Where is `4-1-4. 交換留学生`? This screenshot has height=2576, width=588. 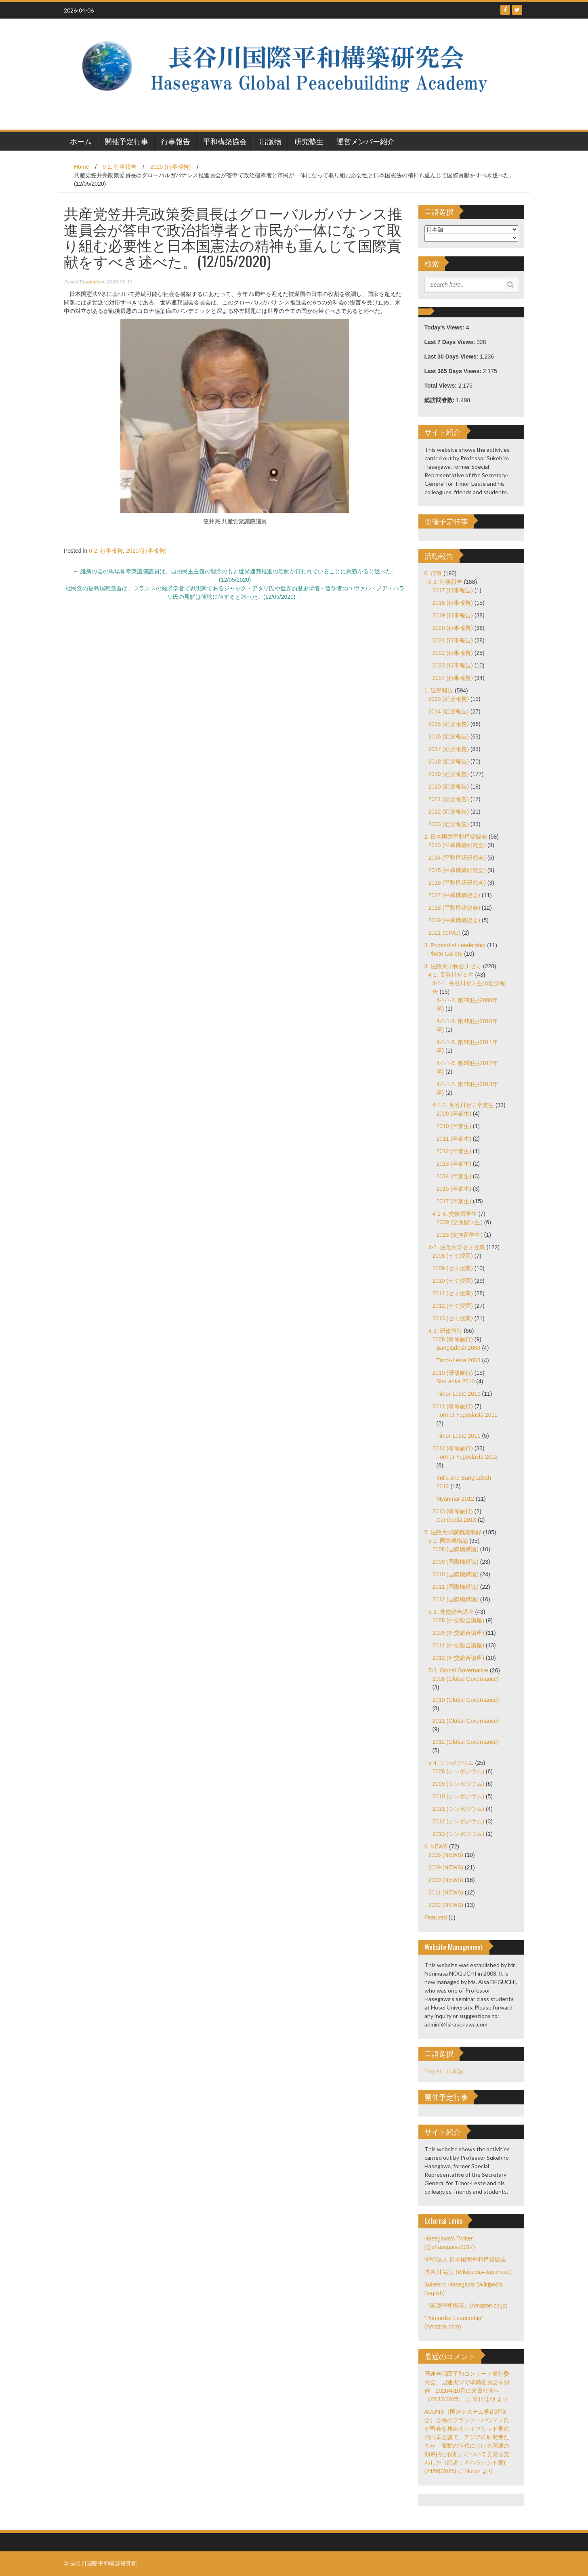
4-1-4. 交換留学生 is located at coordinates (455, 1213).